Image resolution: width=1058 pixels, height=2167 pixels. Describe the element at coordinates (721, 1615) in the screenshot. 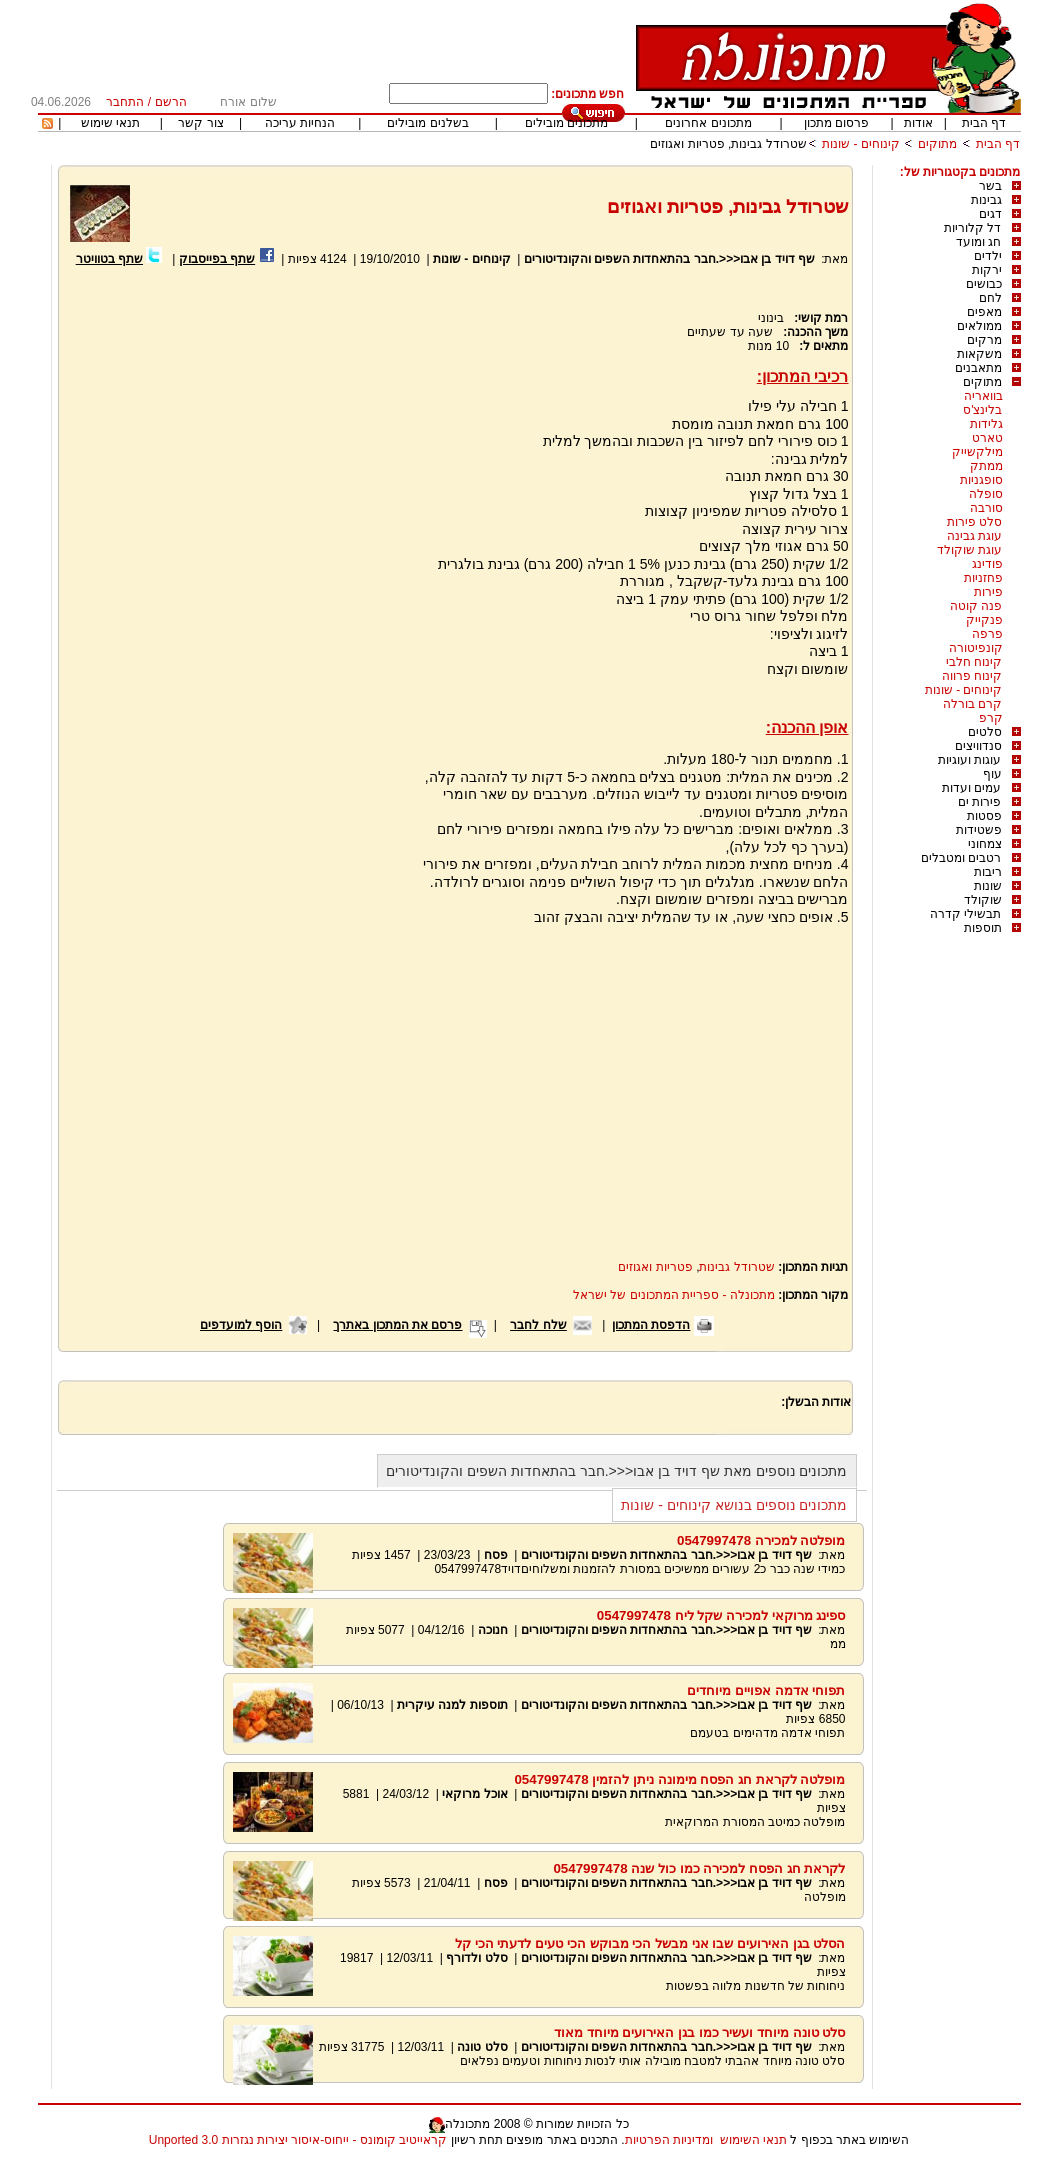

I see `ספינג מרוקאי למכירה שקל ליח 0547997478` at that location.